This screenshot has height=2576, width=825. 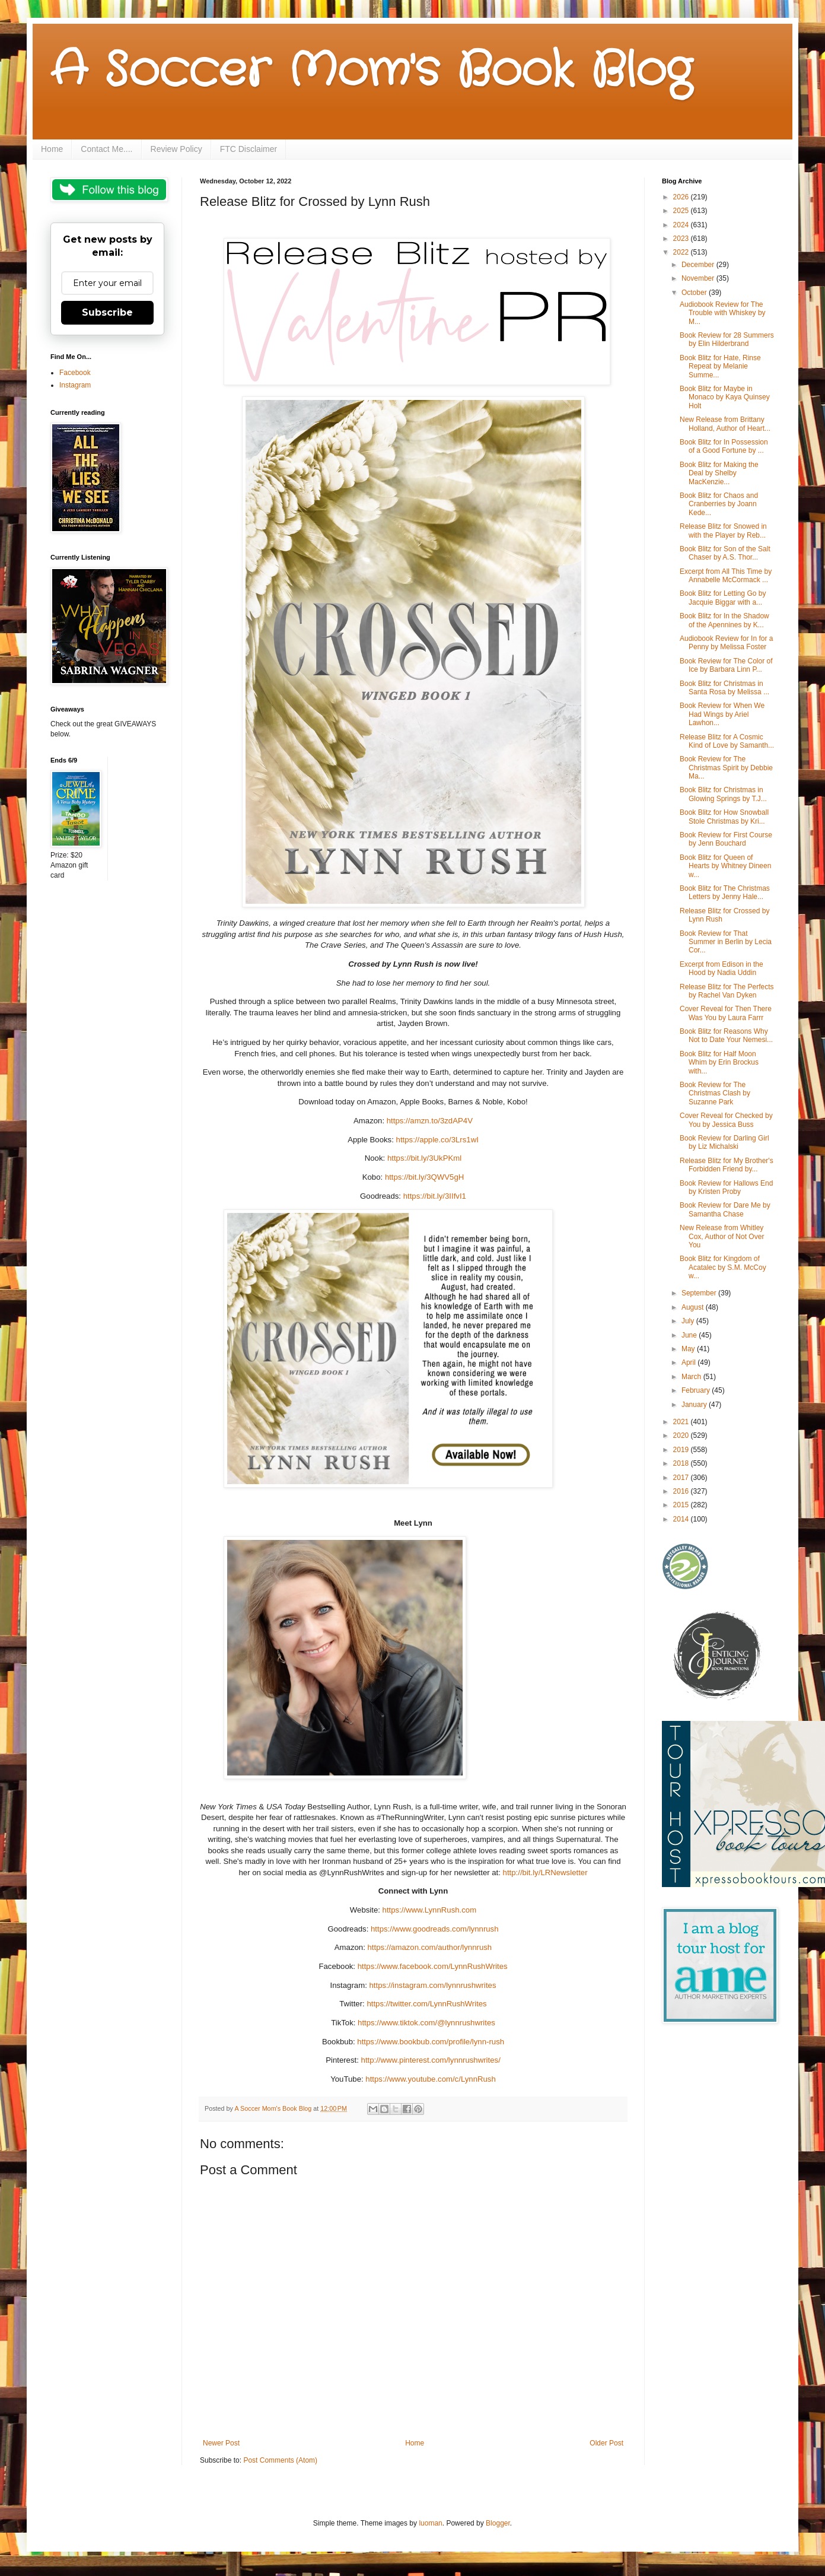 What do you see at coordinates (248, 149) in the screenshot?
I see `FTC Disclaimer` at bounding box center [248, 149].